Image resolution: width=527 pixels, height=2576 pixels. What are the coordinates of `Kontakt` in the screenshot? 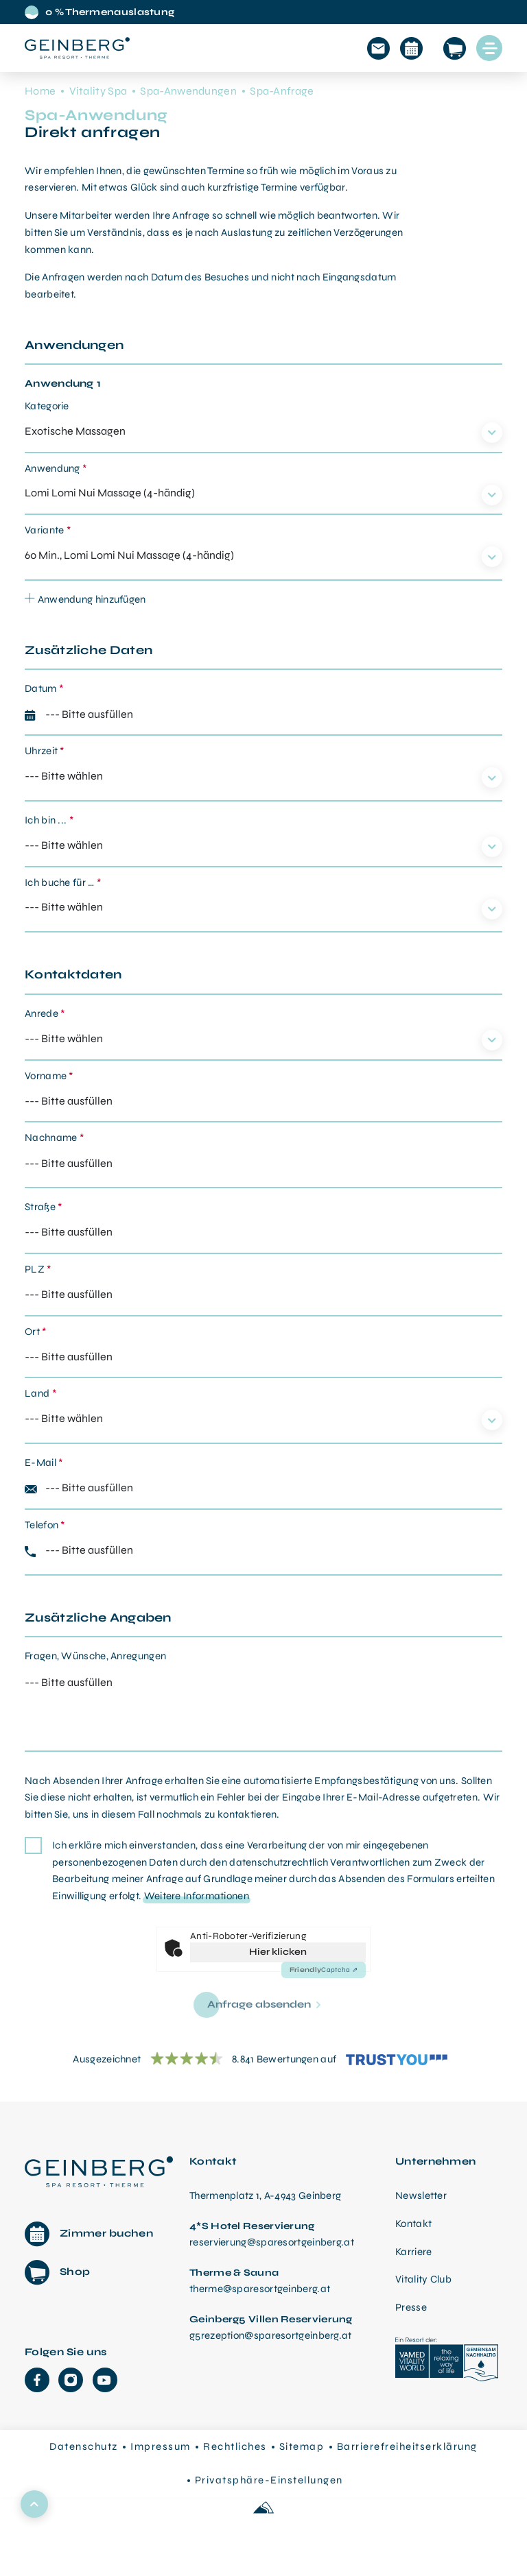 It's located at (413, 2223).